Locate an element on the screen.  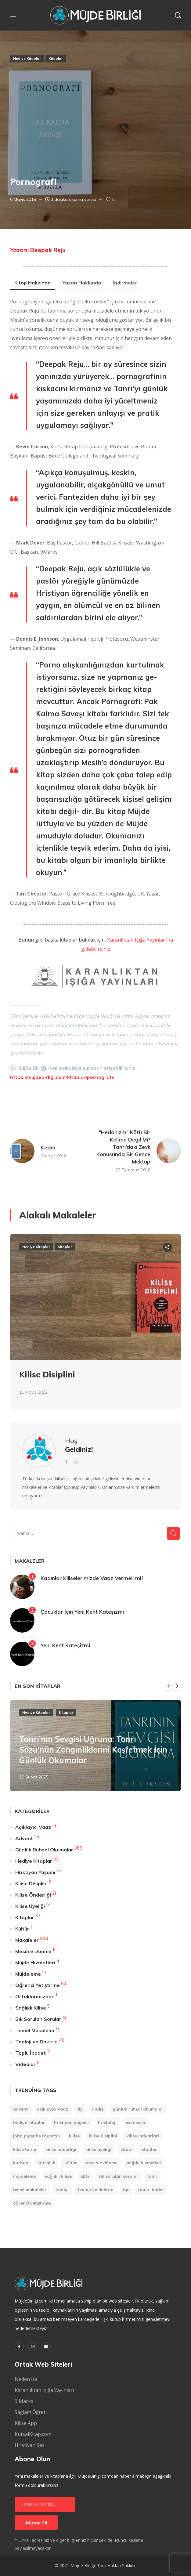
[button] is located at coordinates (178, 15).